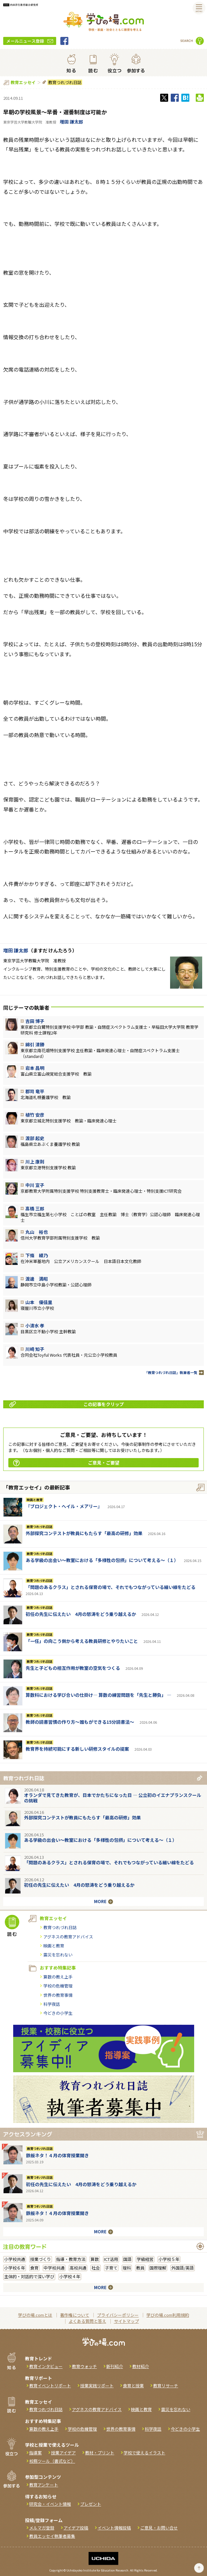  I want to click on 学びの場.com利用規約, so click(167, 2315).